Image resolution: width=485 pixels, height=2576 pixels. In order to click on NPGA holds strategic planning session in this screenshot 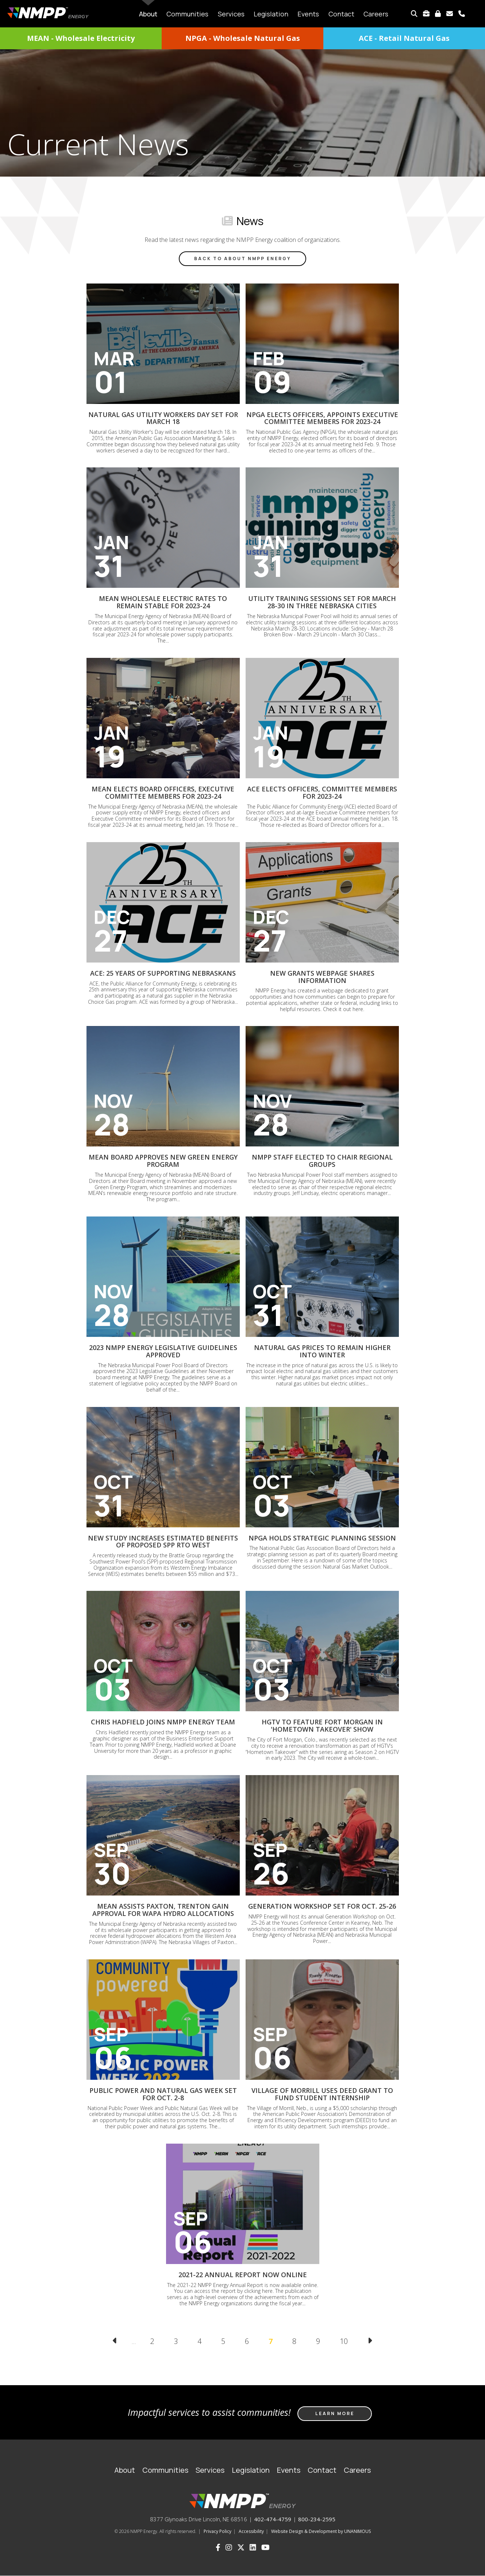, I will do `click(322, 1538)`.